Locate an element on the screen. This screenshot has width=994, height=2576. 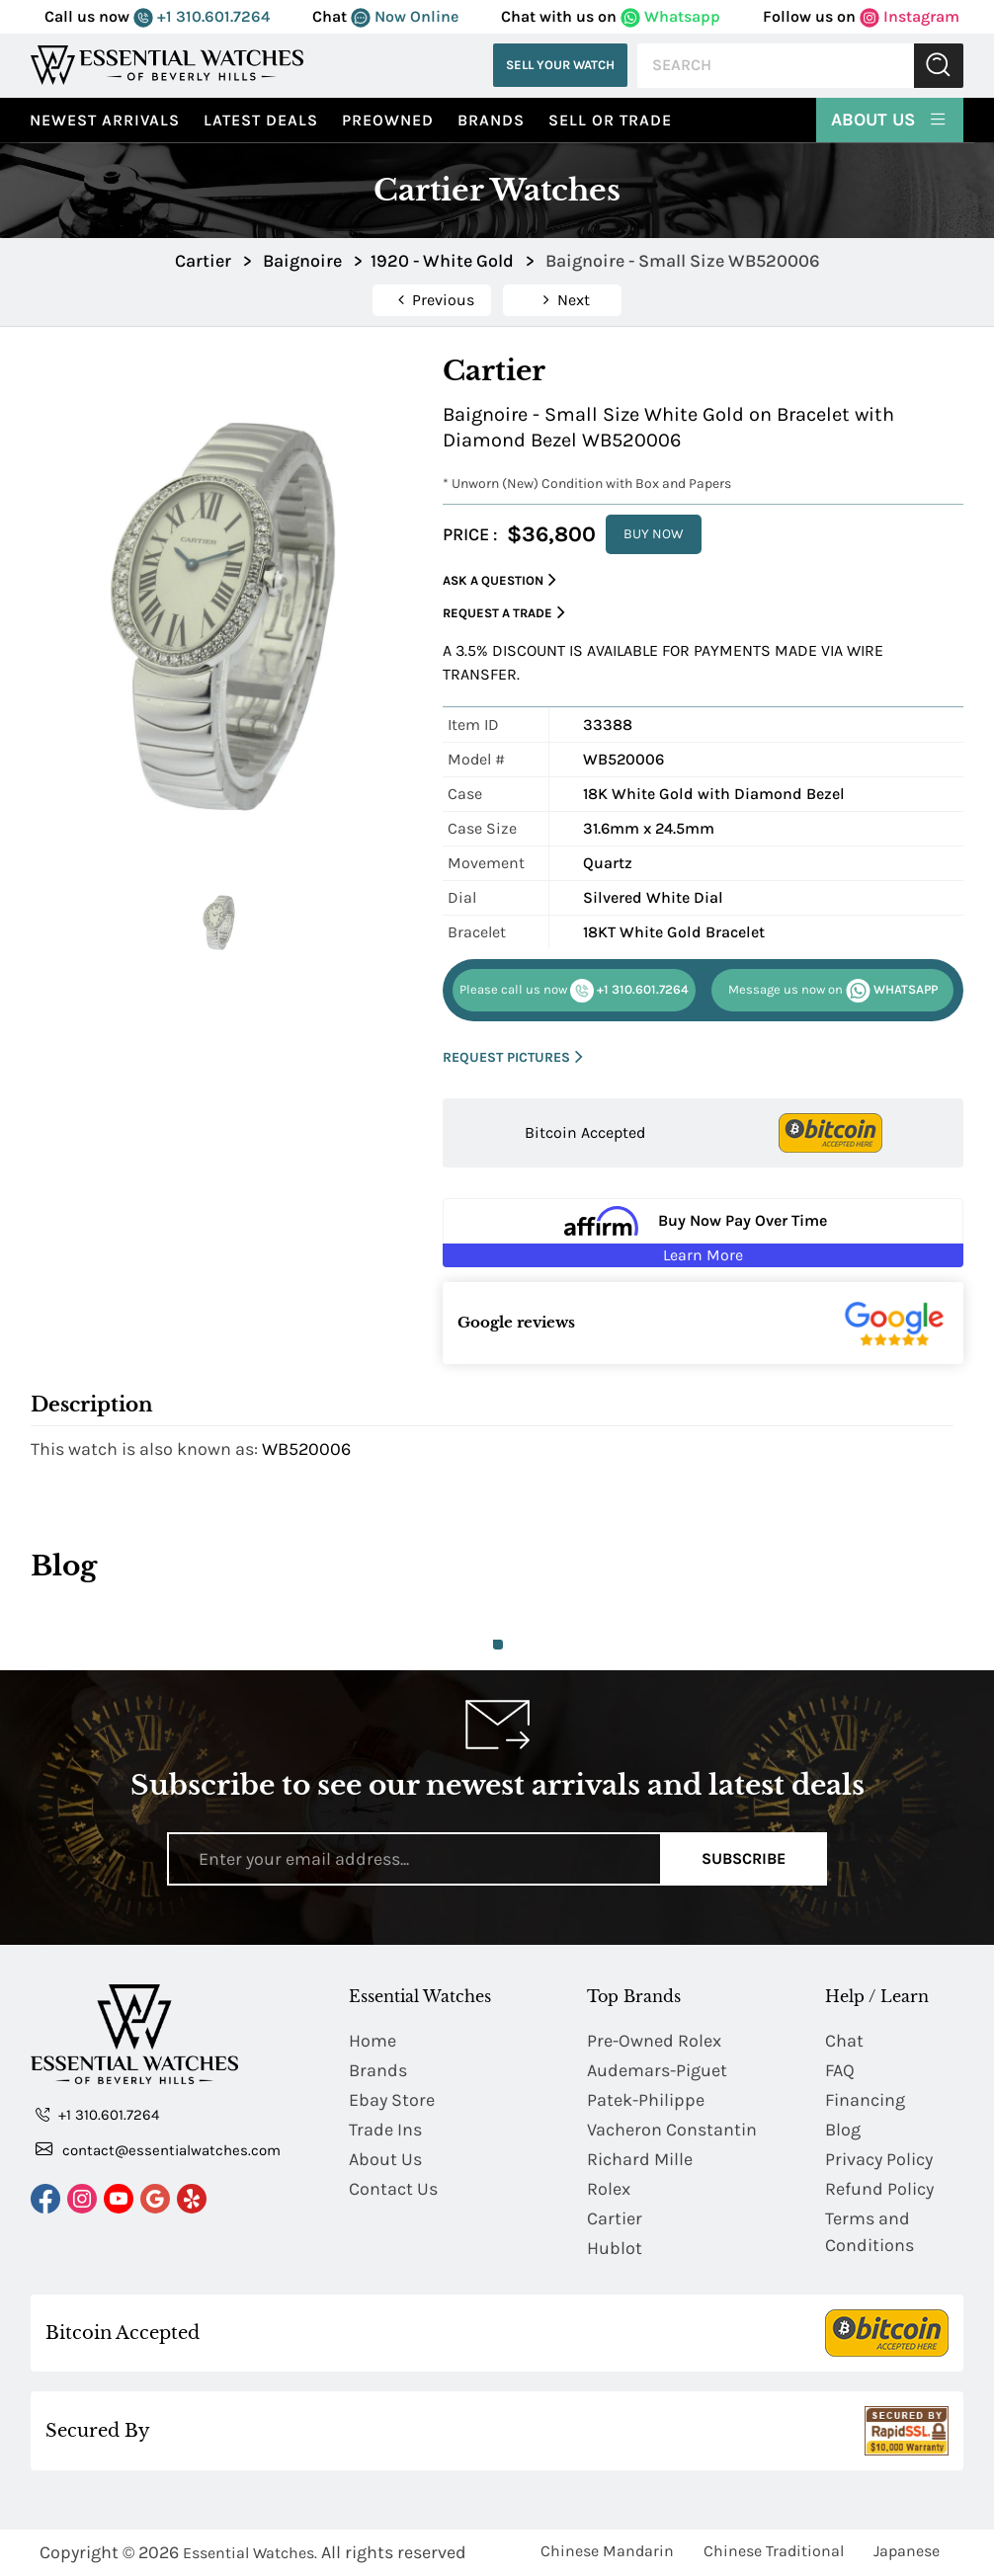
Latest Deals is located at coordinates (261, 120).